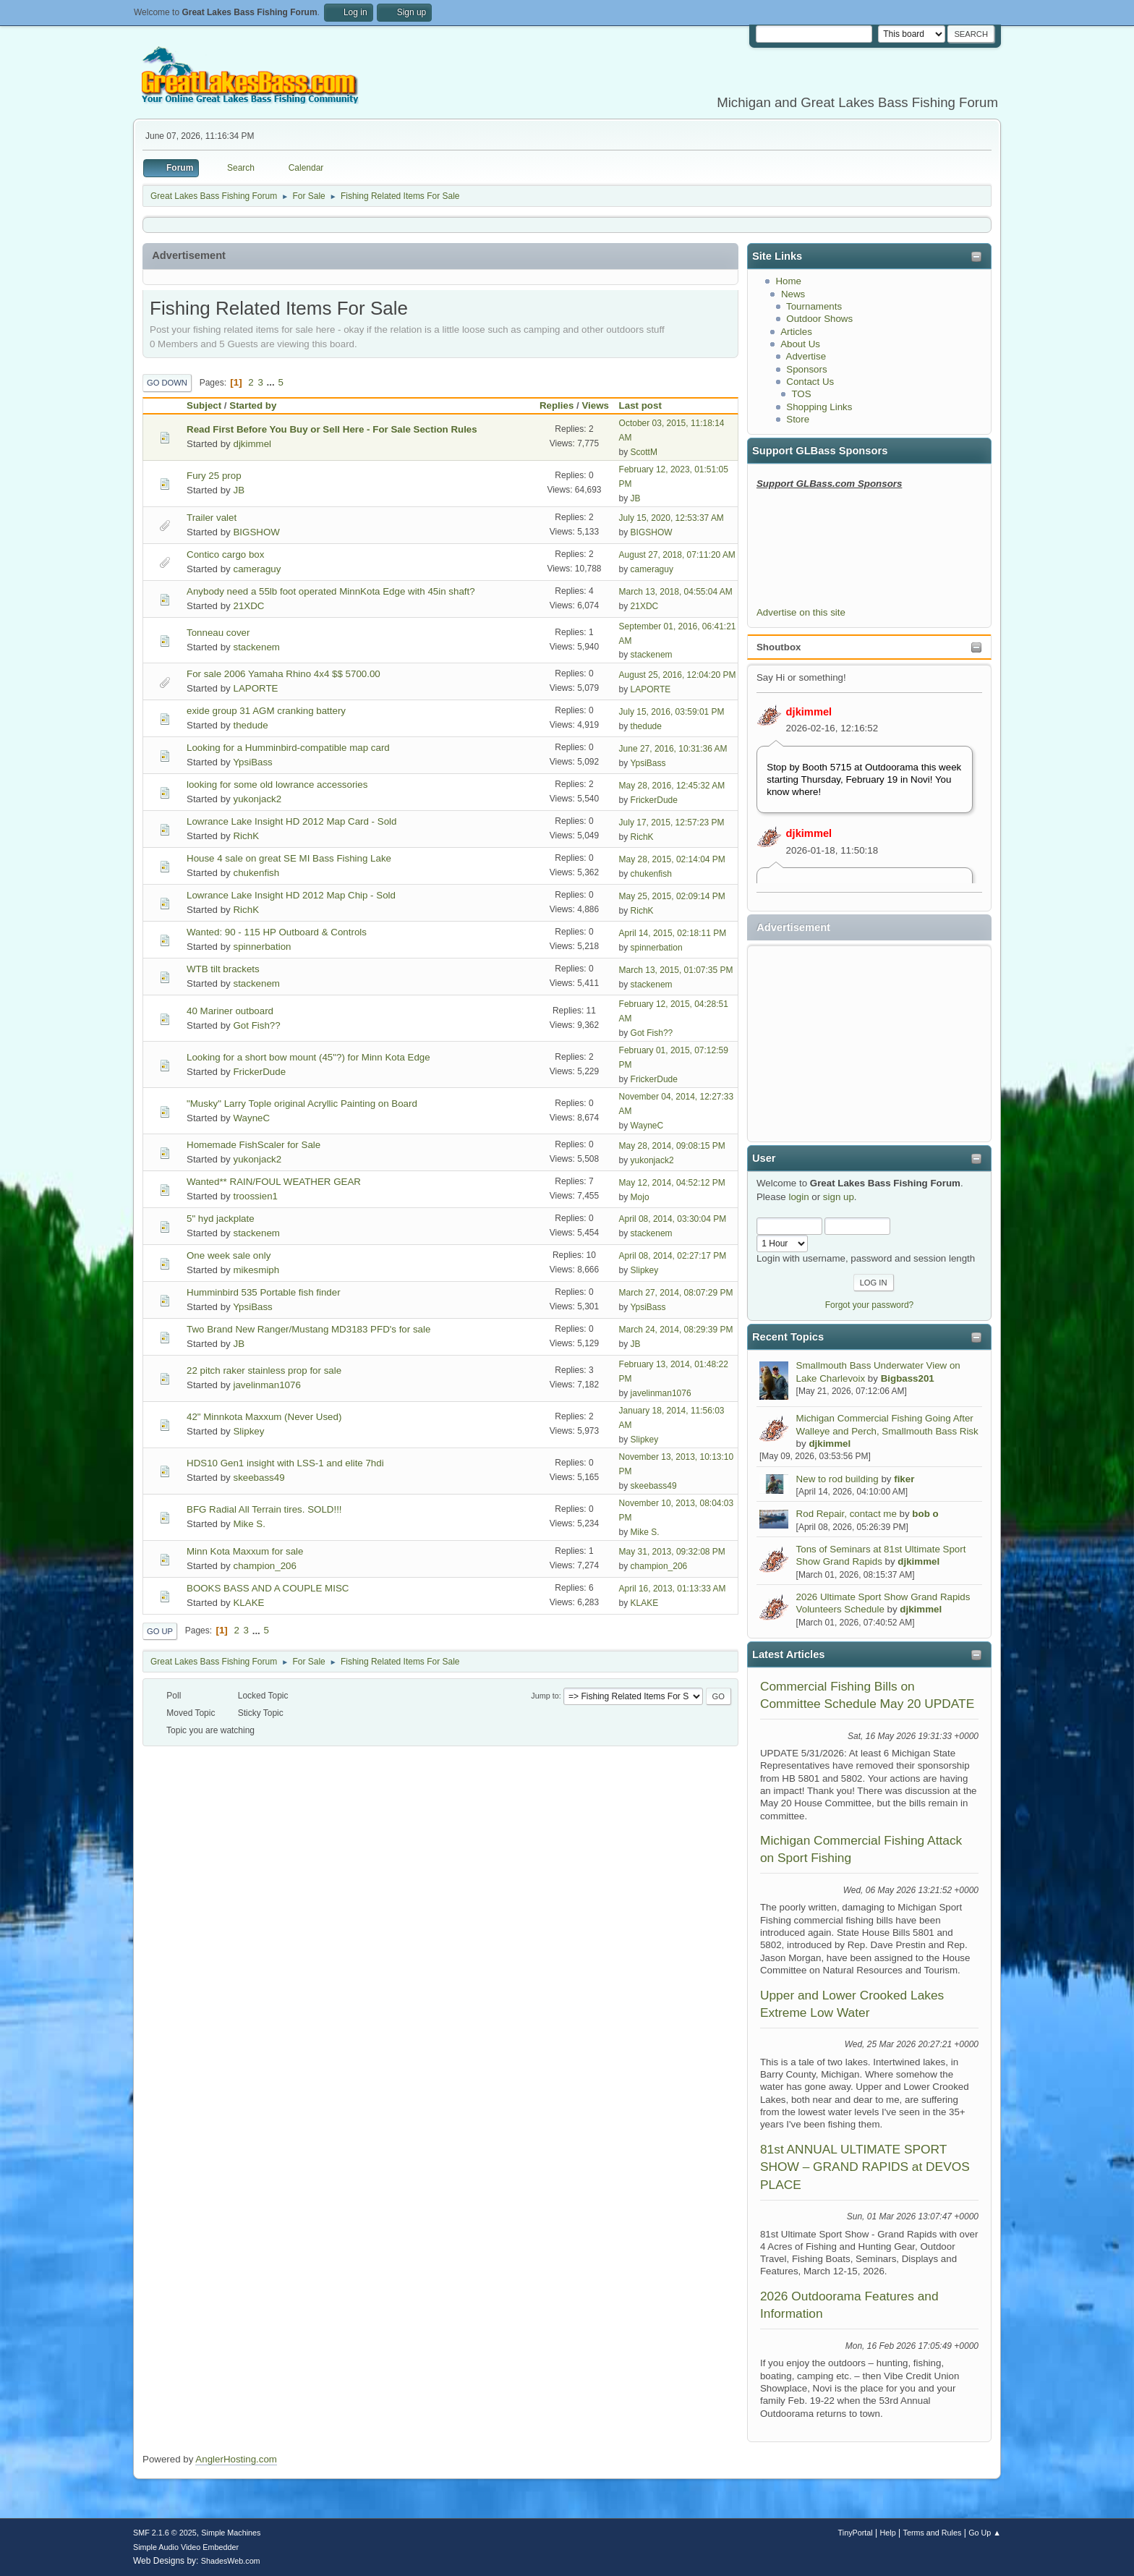 The height and width of the screenshot is (2576, 1134). What do you see at coordinates (214, 475) in the screenshot?
I see `Fury 25 prop` at bounding box center [214, 475].